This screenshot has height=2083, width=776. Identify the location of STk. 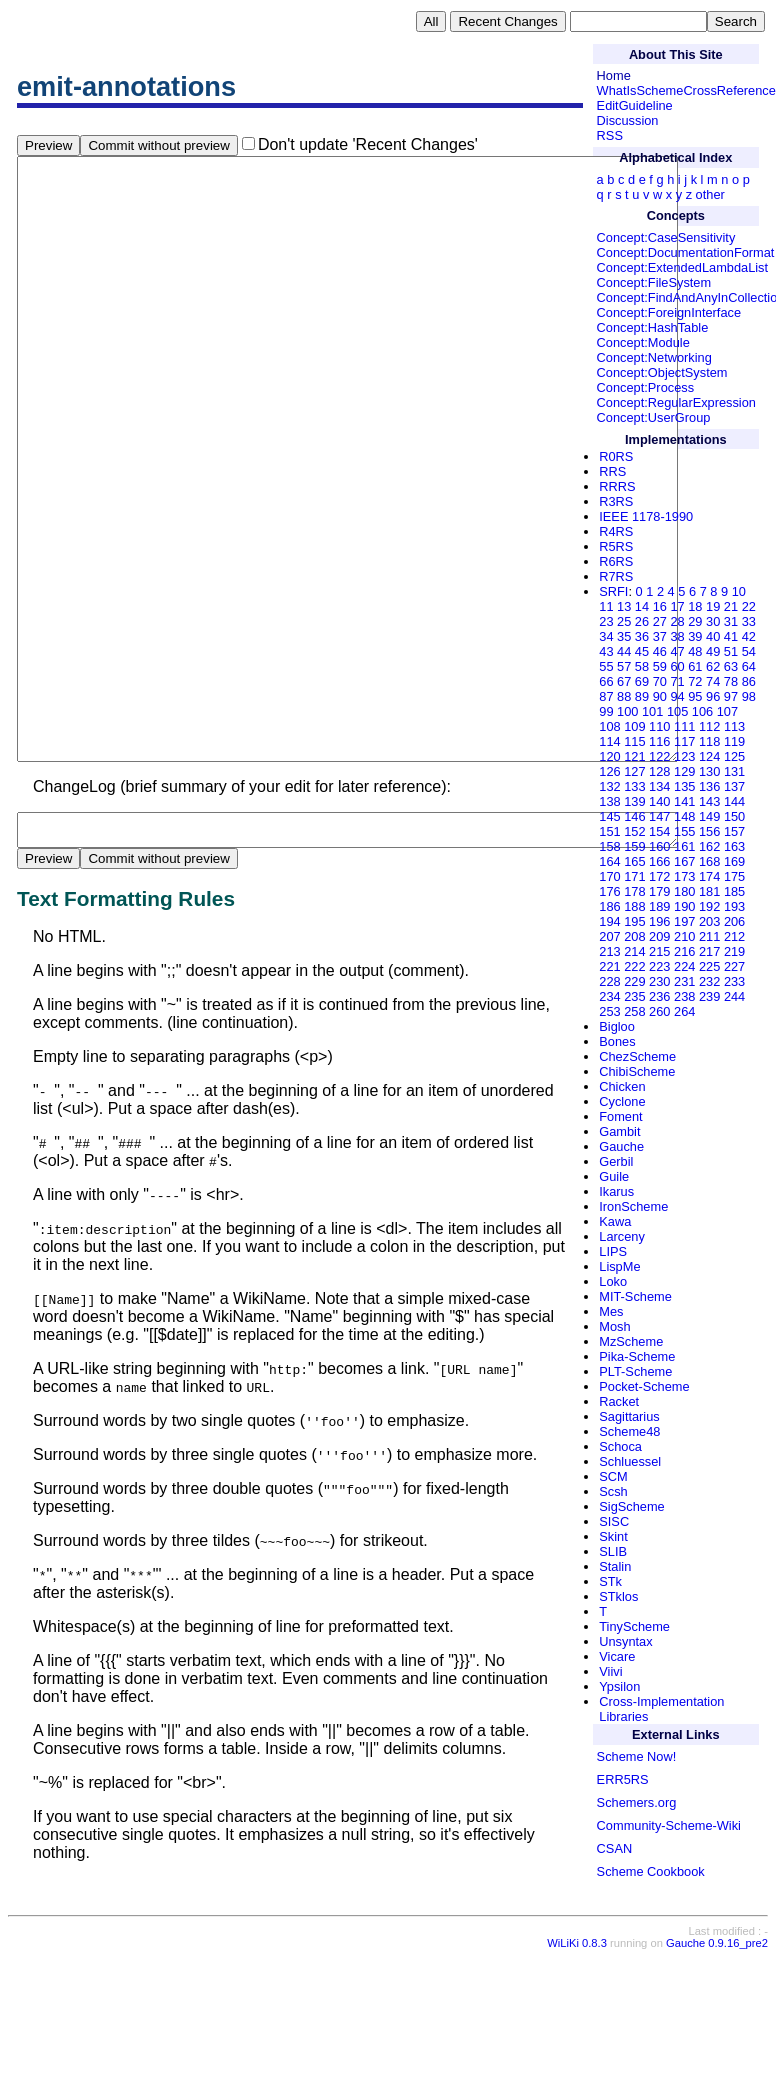
(610, 1581).